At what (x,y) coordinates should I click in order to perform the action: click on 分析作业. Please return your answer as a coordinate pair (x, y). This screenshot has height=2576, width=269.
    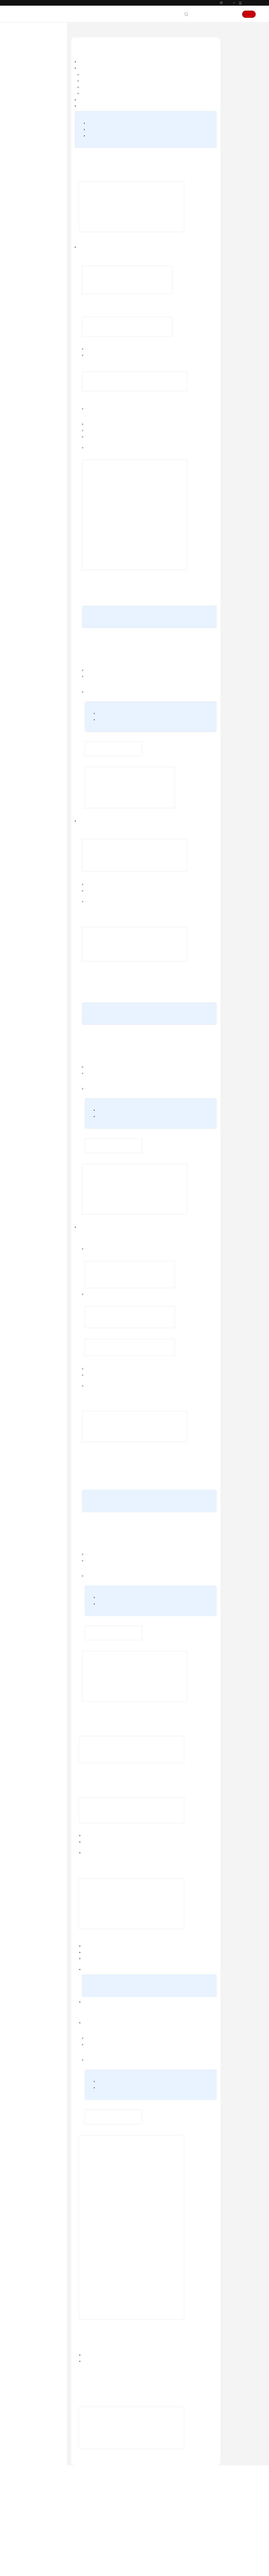
    Looking at the image, I should click on (37, 153).